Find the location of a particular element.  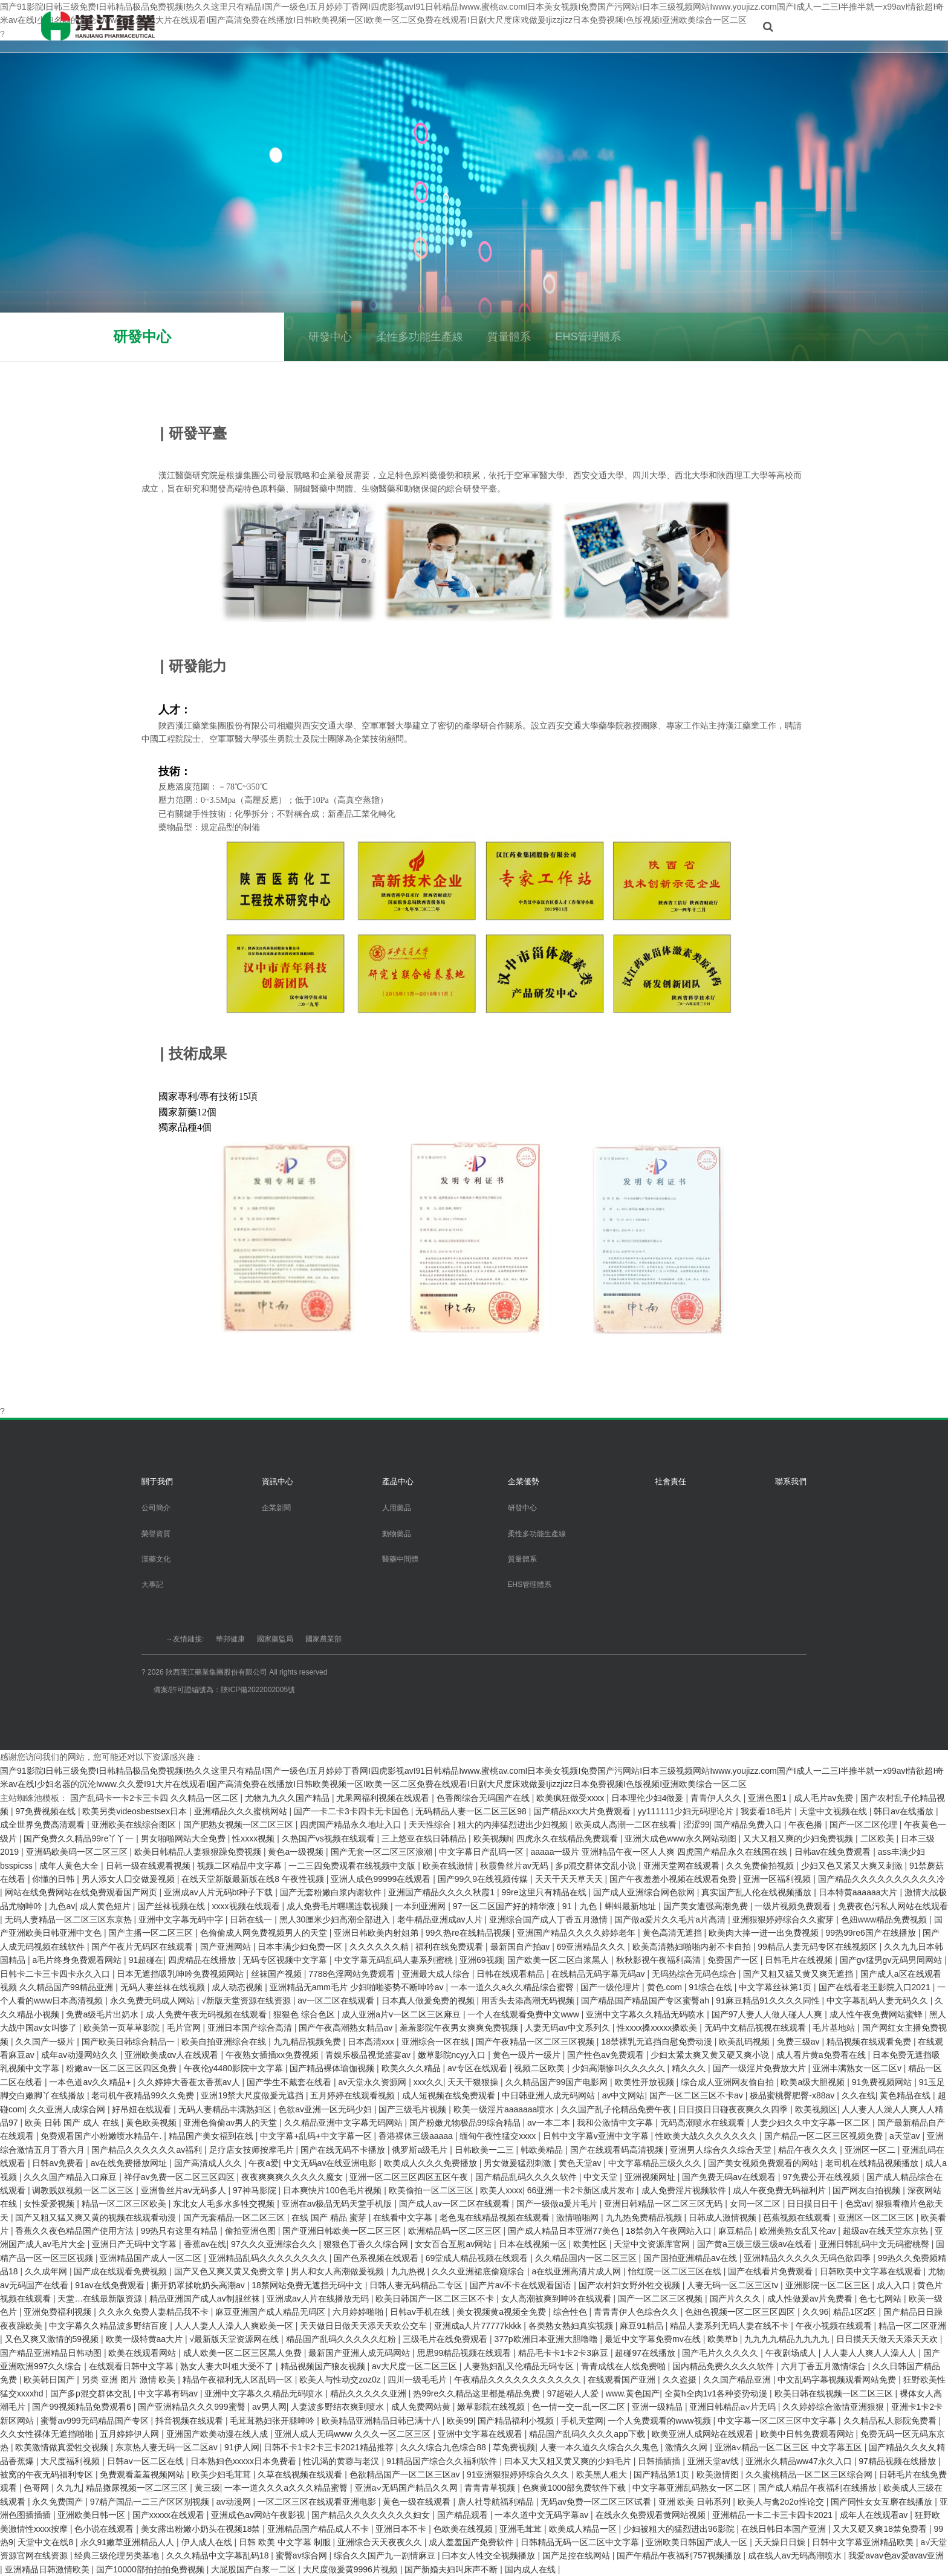

欧美人xxxx is located at coordinates (501, 2190).